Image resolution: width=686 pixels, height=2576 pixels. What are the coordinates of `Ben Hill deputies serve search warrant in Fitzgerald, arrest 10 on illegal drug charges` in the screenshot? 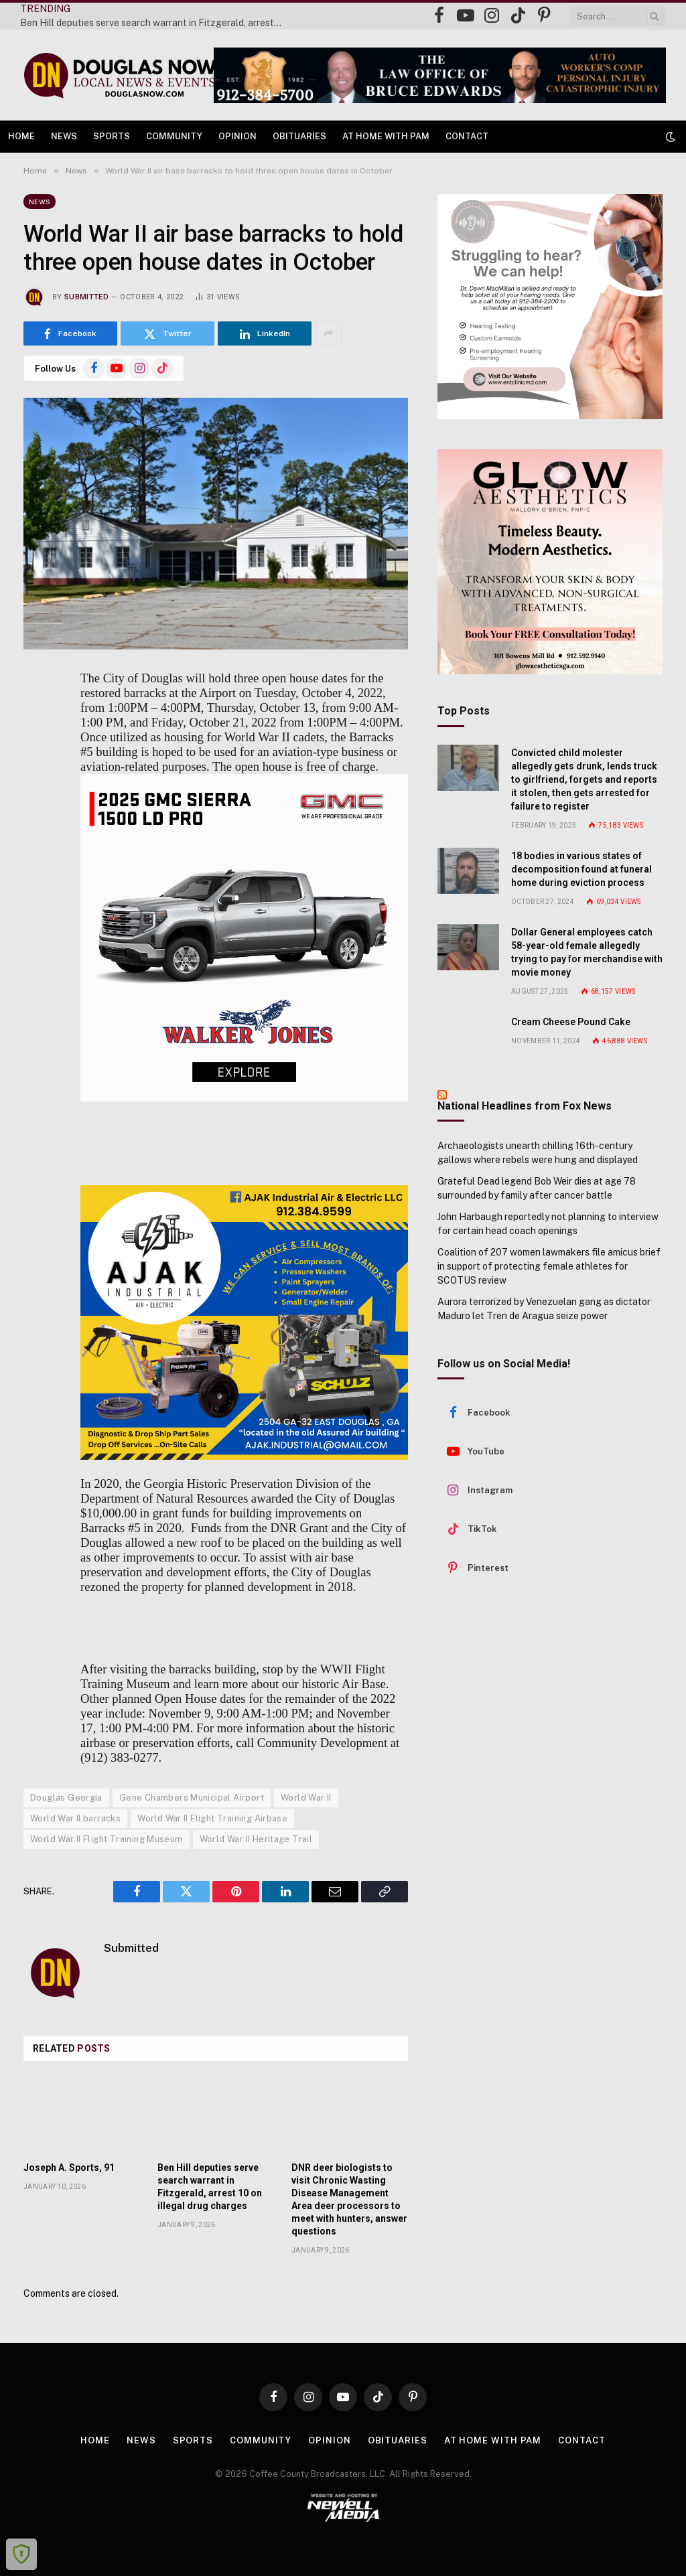 It's located at (154, 22).